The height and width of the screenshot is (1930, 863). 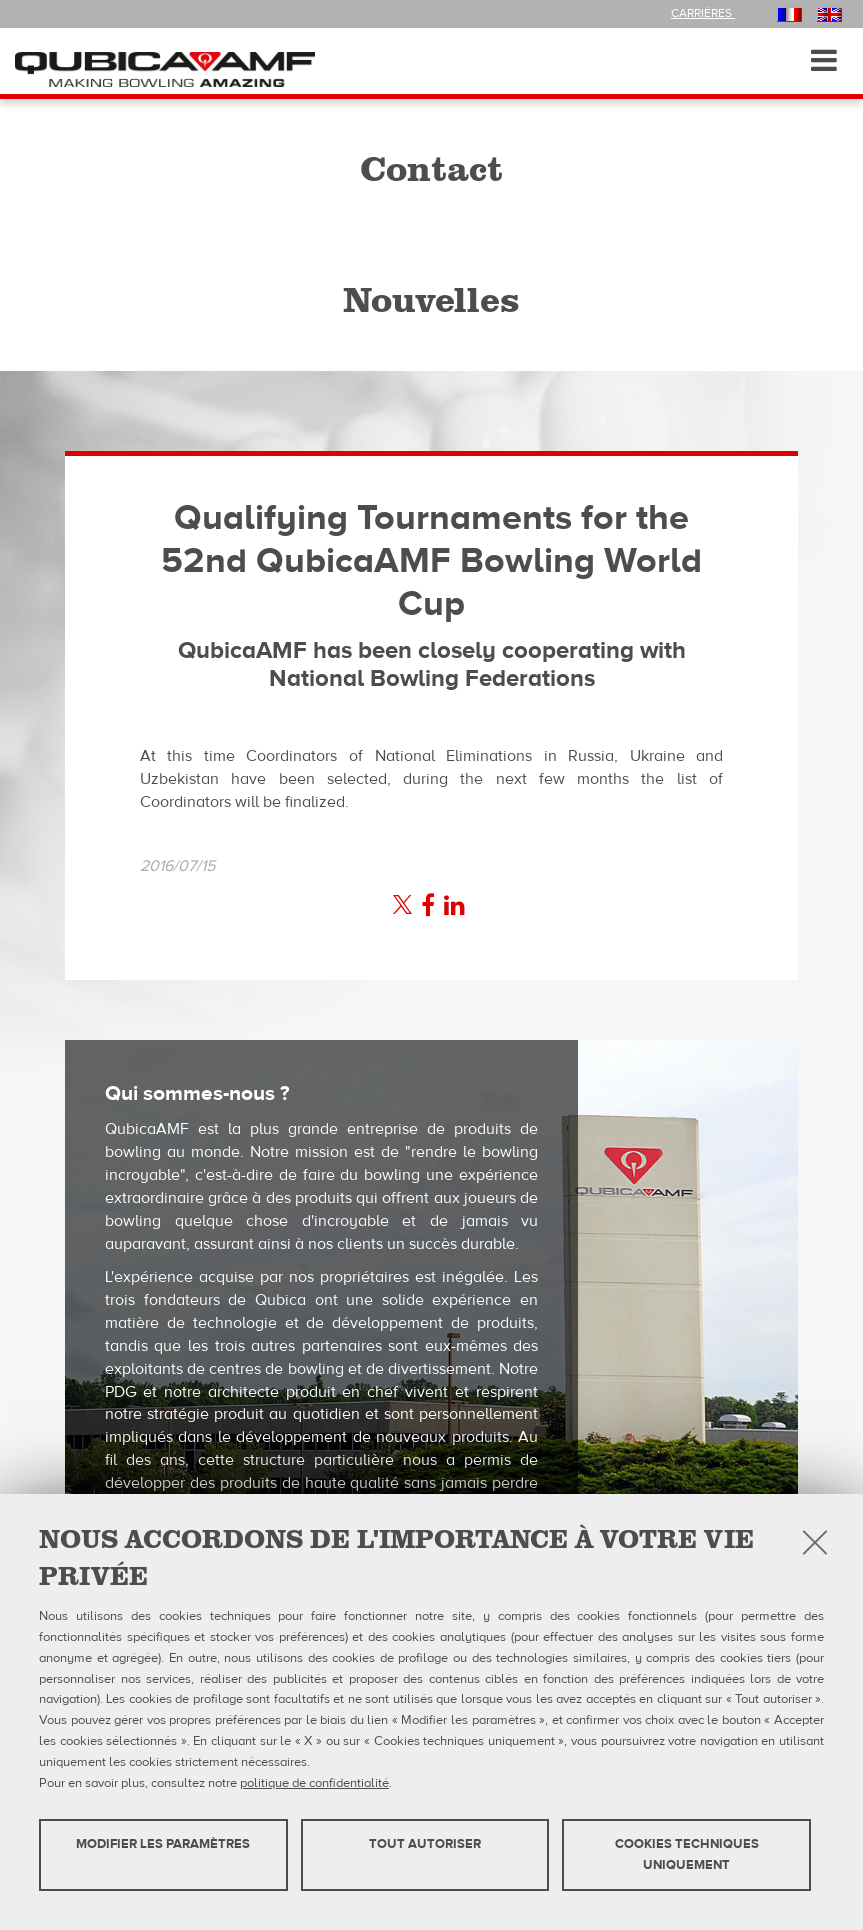 I want to click on TOUT AUTORISER, so click(x=425, y=1844).